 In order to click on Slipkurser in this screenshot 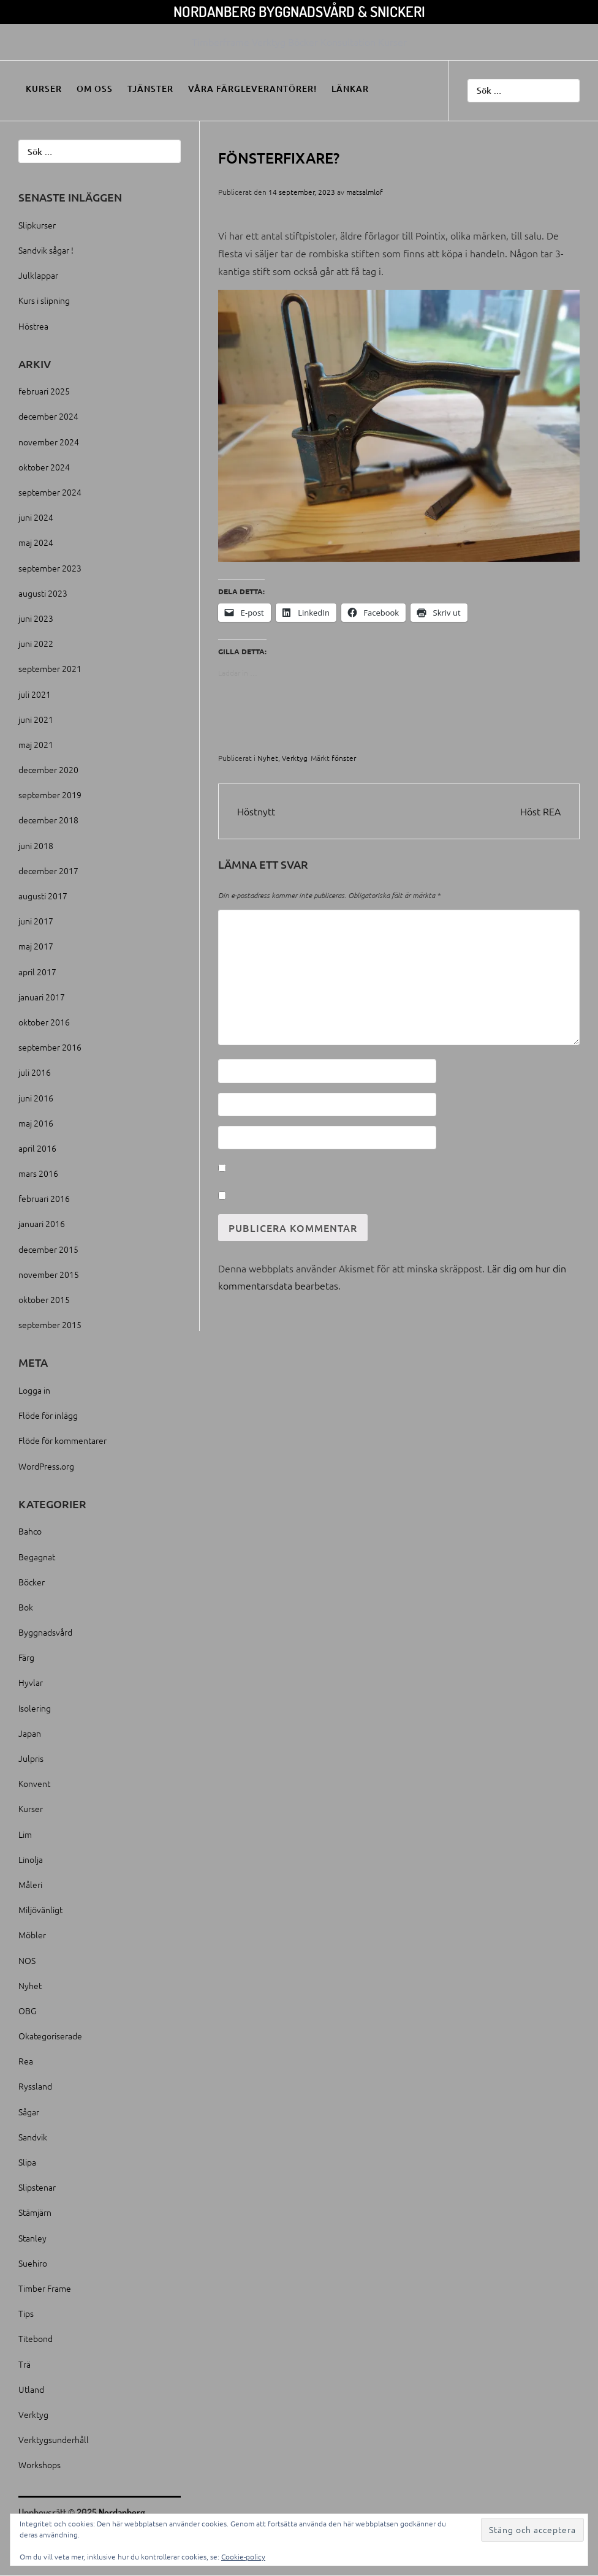, I will do `click(37, 225)`.